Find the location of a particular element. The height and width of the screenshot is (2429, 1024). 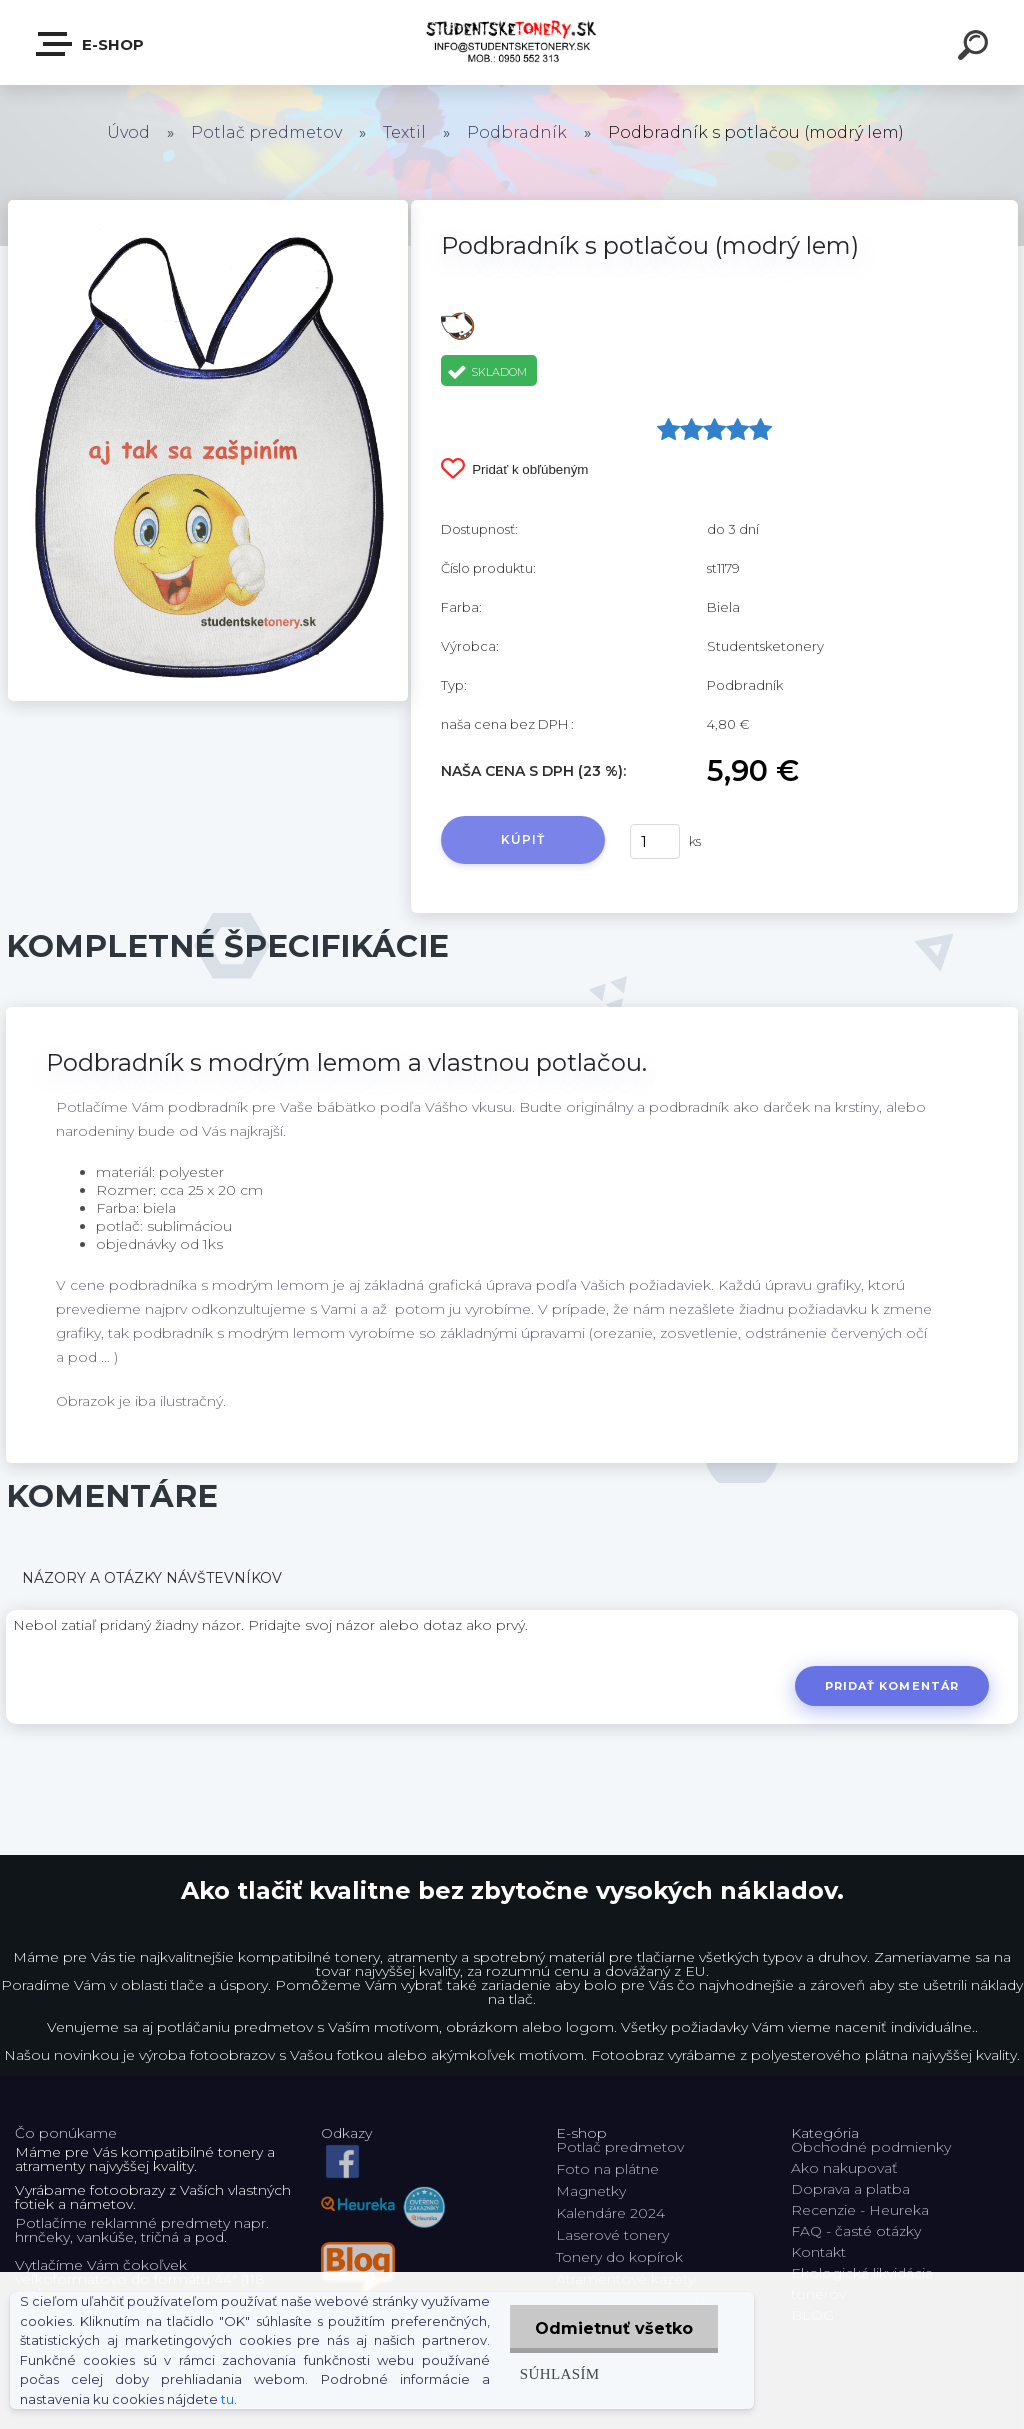

Odmietnuť všetko is located at coordinates (614, 2328).